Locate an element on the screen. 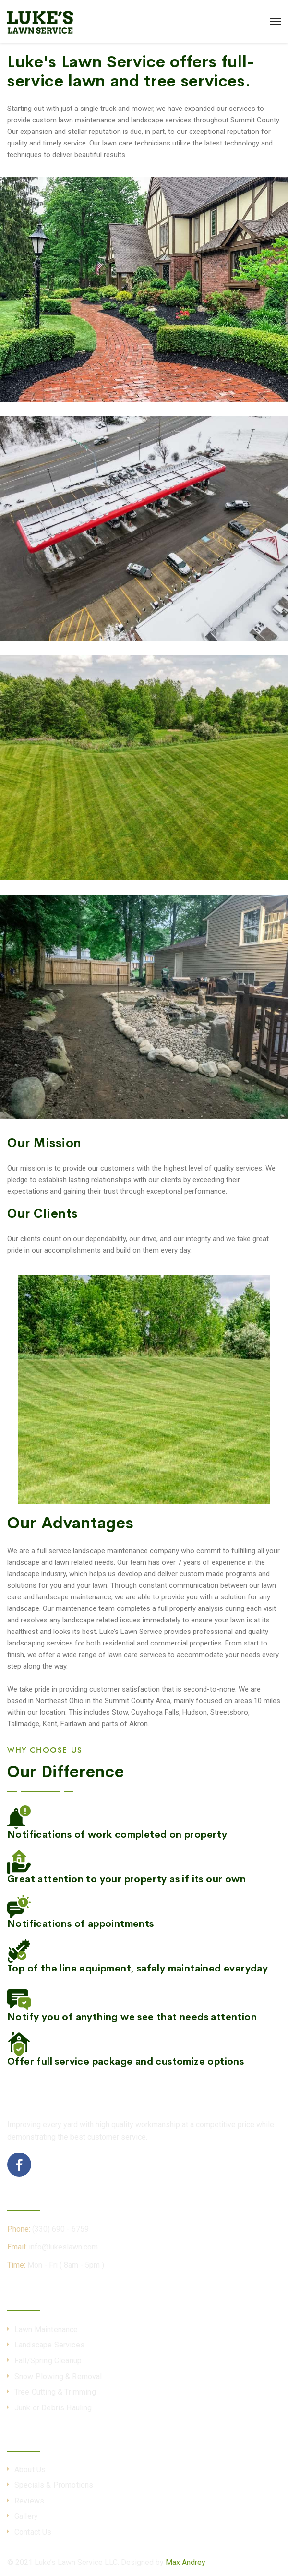 This screenshot has height=2576, width=288. (330) 690 - 6759 is located at coordinates (60, 2229).